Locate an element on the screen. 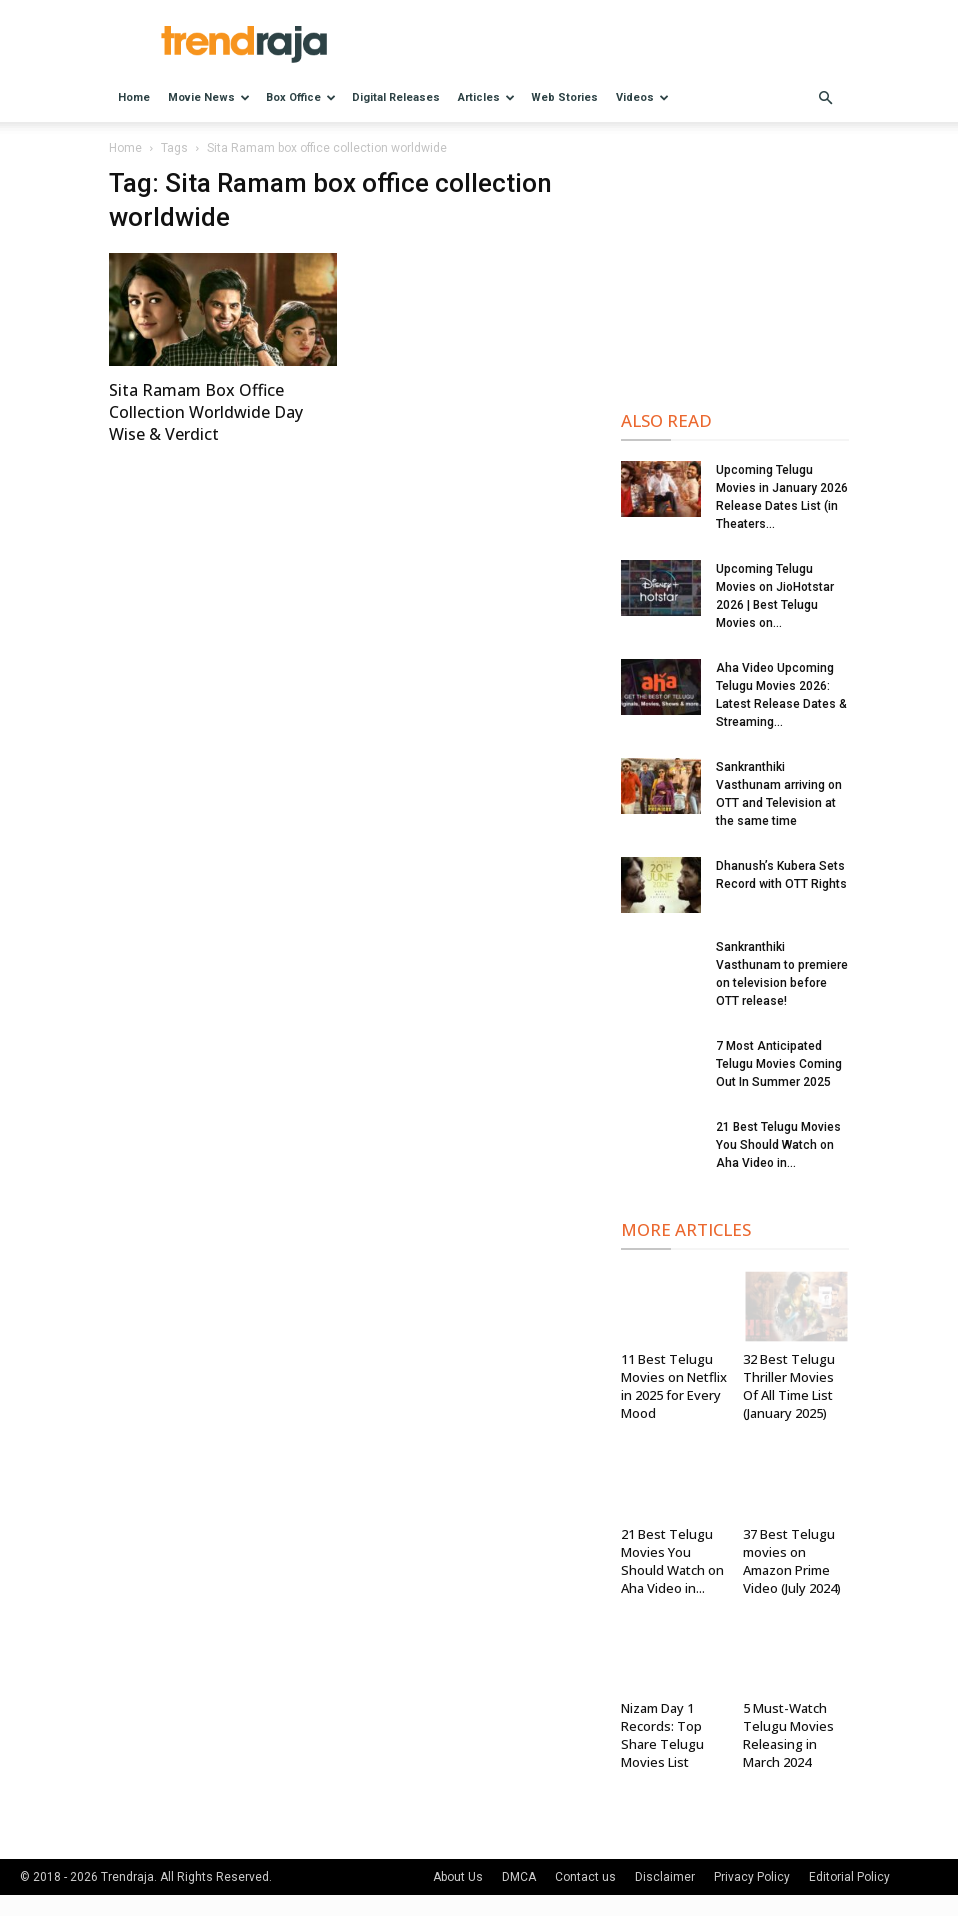 The height and width of the screenshot is (1916, 958). Editorial Policy is located at coordinates (849, 1877).